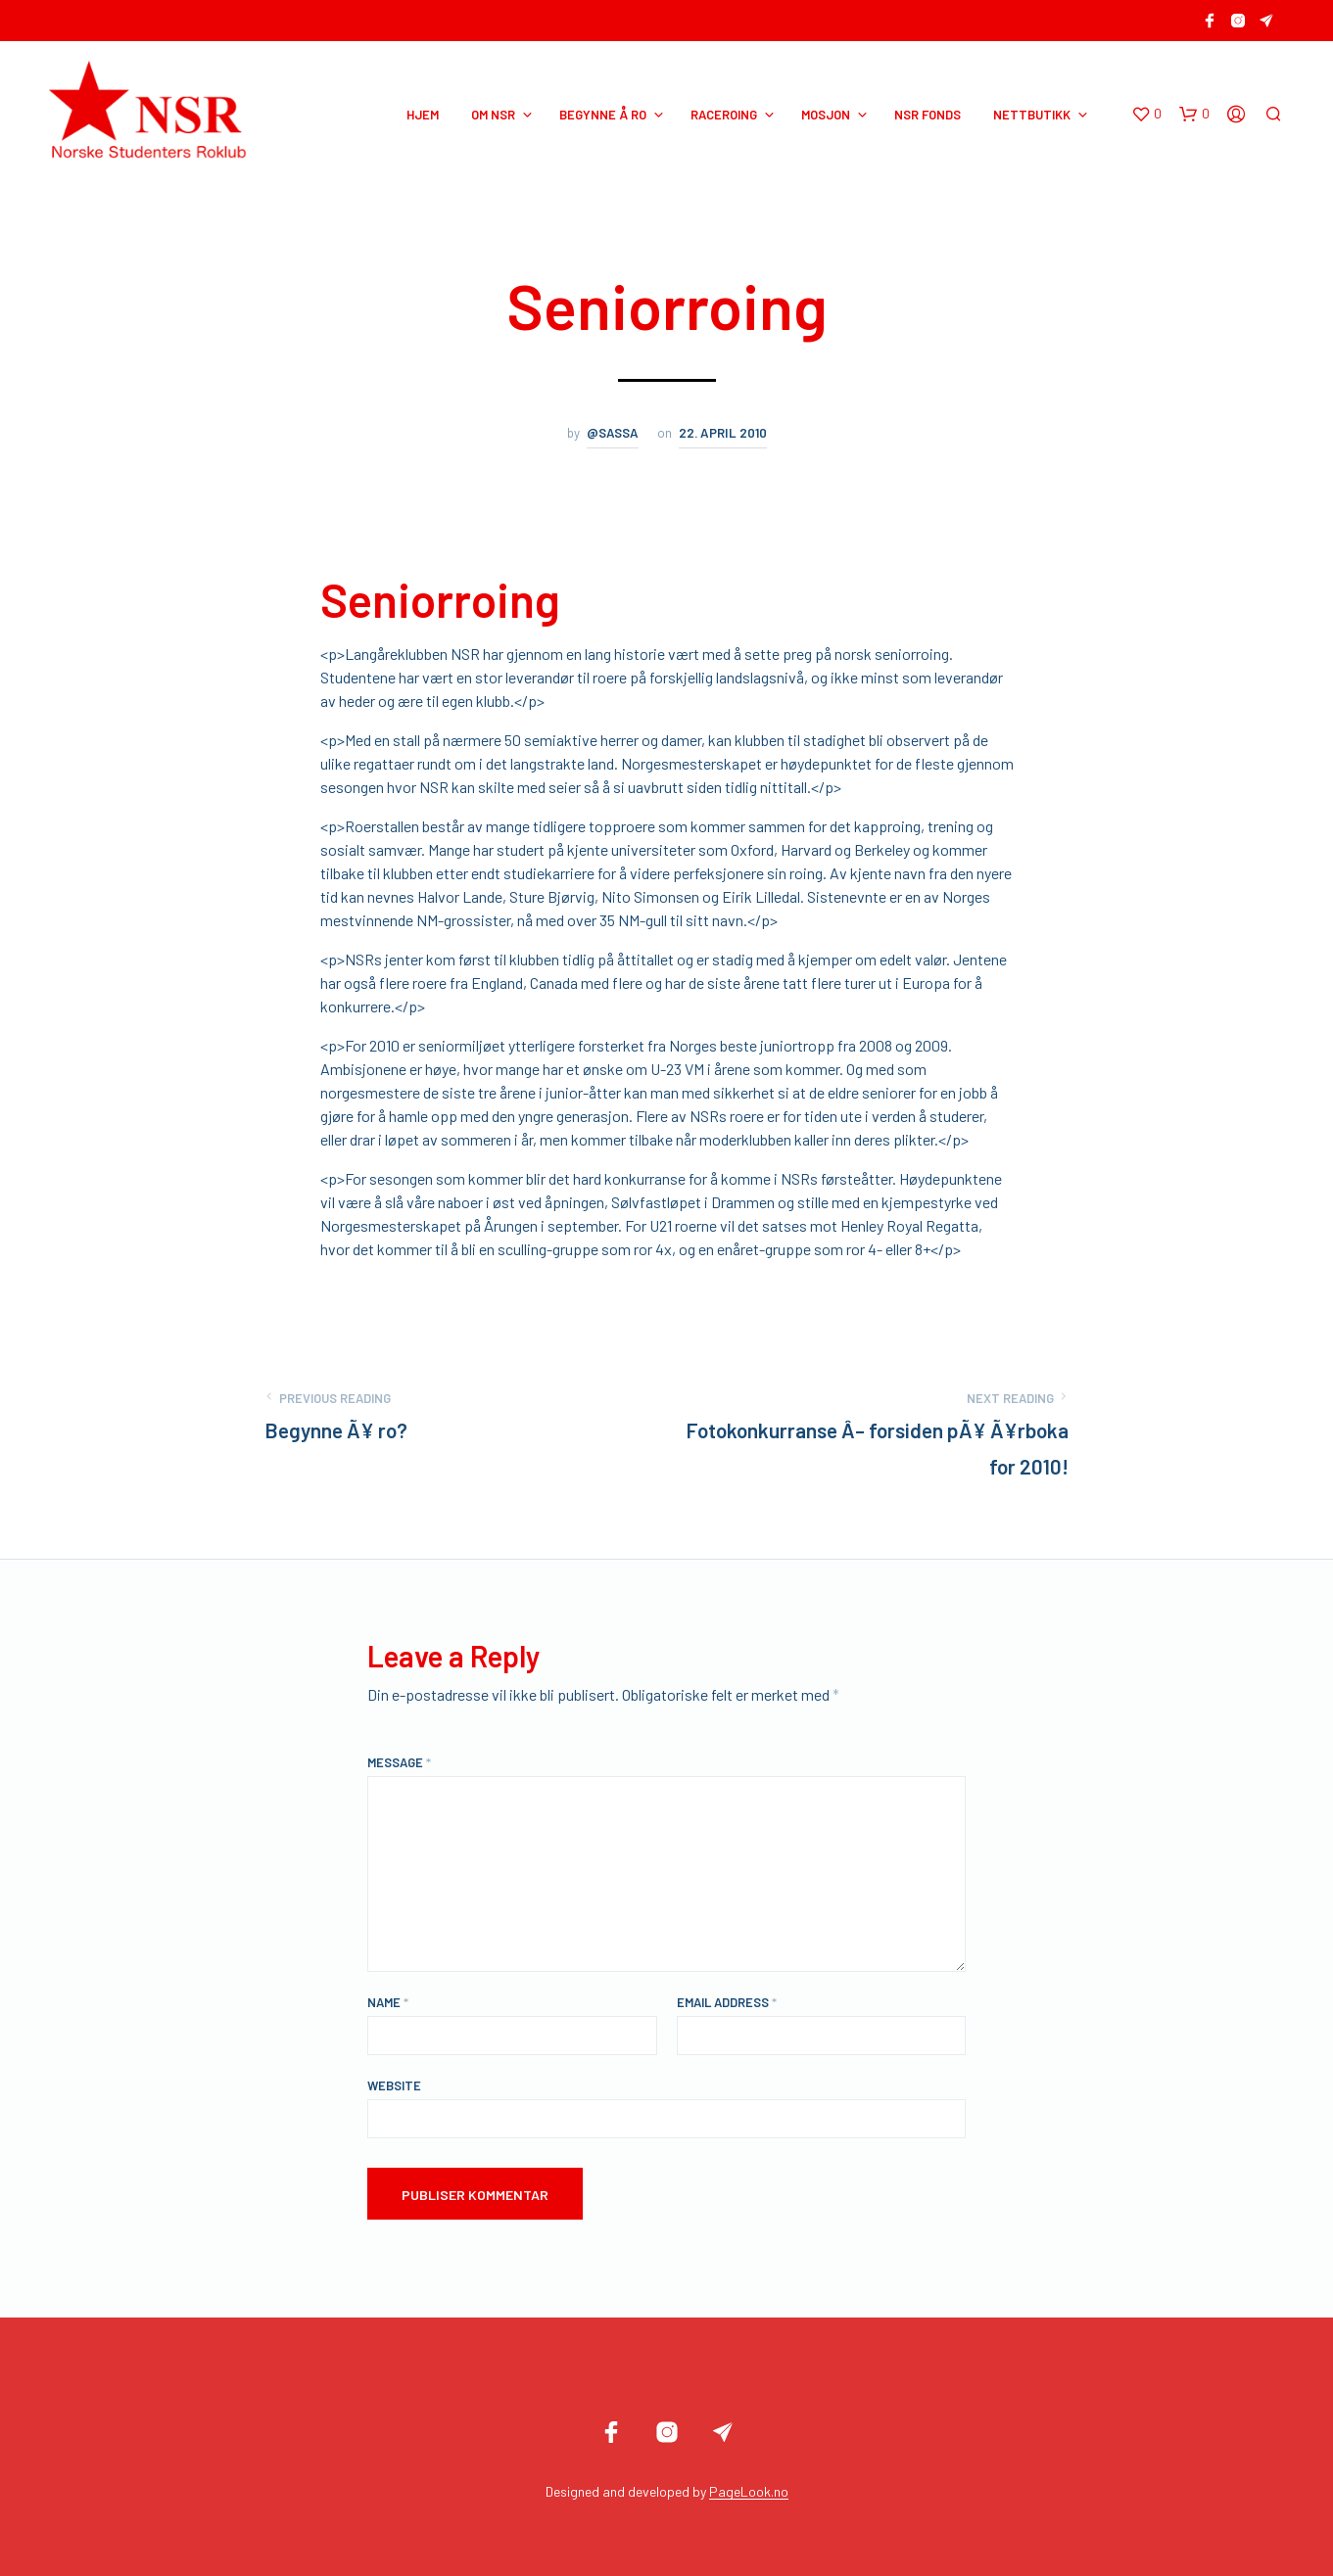 This screenshot has height=2576, width=1333. What do you see at coordinates (1146, 114) in the screenshot?
I see `[button]` at bounding box center [1146, 114].